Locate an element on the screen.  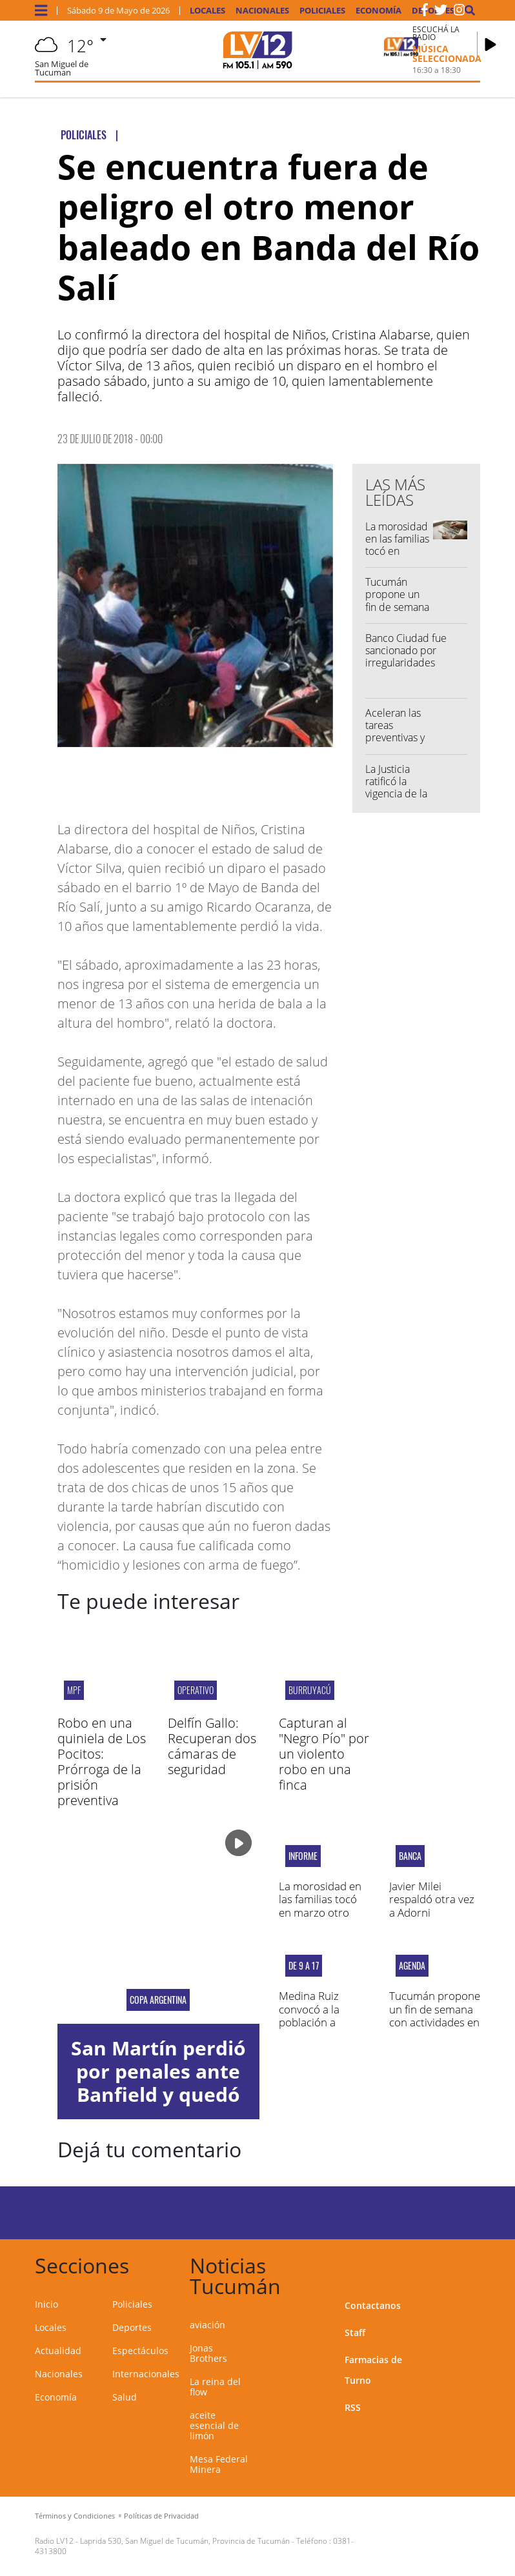
Espectáculos is located at coordinates (140, 2350).